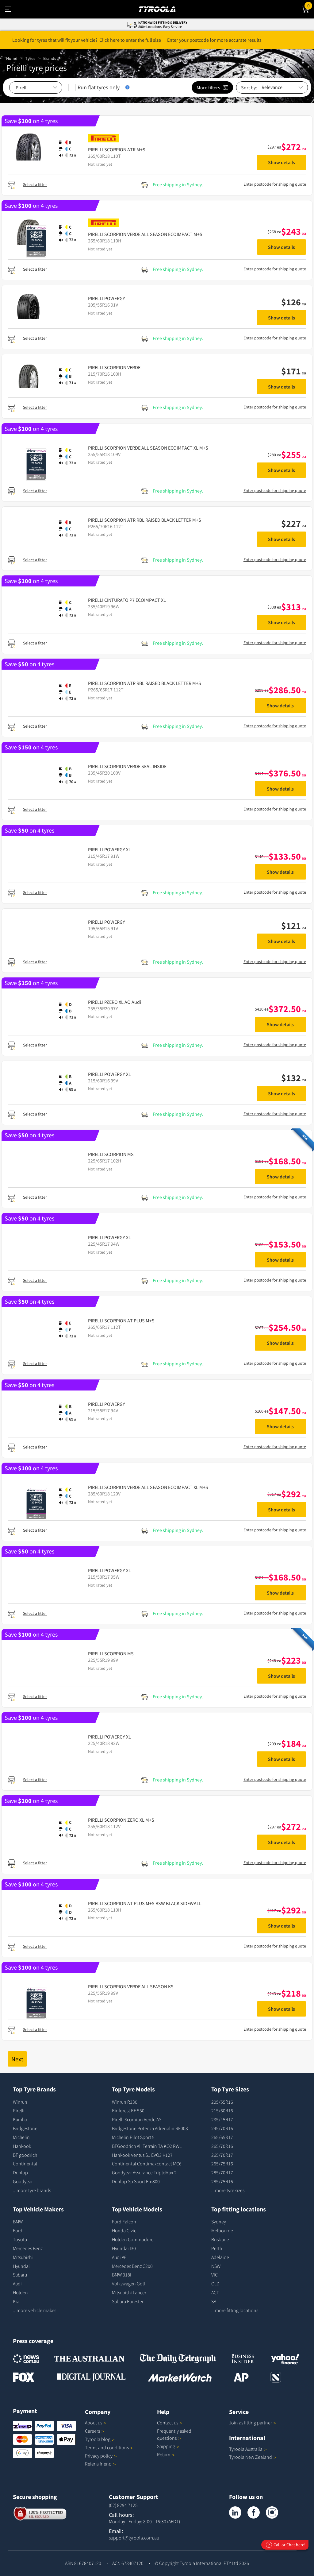 The height and width of the screenshot is (2576, 314). I want to click on Holden, so click(20, 2292).